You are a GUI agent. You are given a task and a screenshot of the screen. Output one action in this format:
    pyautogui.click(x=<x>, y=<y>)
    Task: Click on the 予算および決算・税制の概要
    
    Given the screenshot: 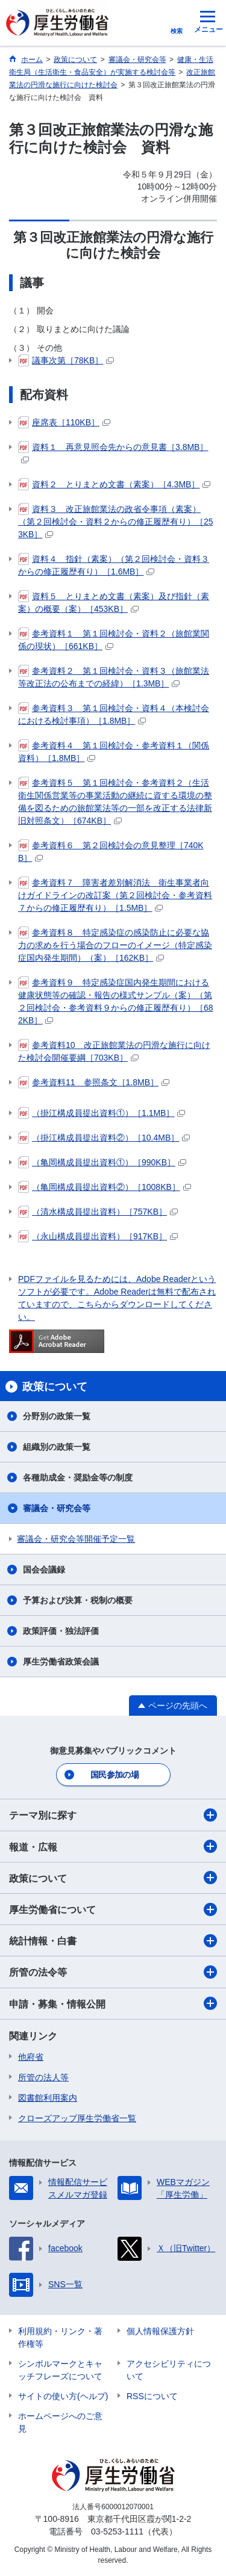 What is the action you would take?
    pyautogui.click(x=78, y=1600)
    